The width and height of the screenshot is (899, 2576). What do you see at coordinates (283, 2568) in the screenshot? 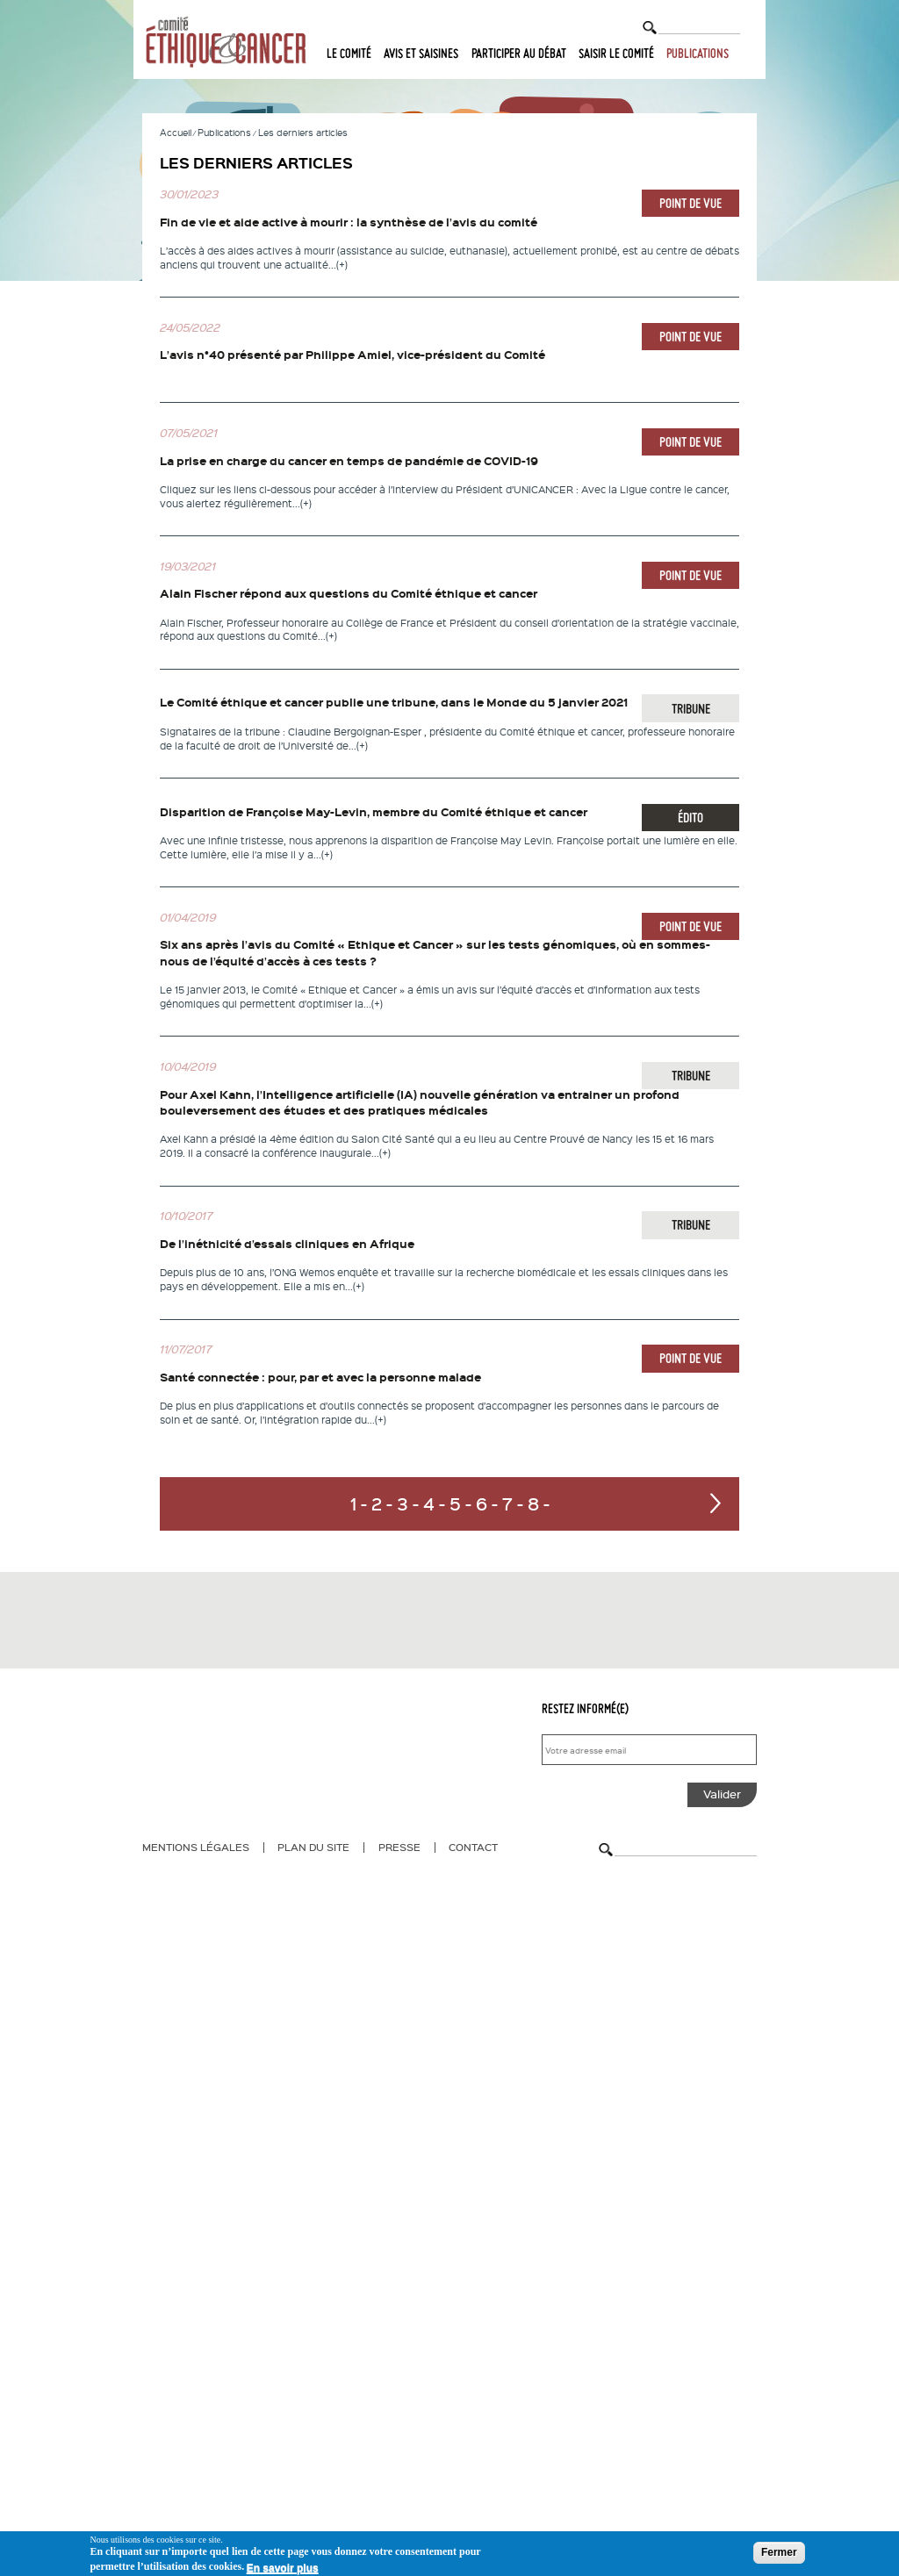
I see `En savoir plus` at bounding box center [283, 2568].